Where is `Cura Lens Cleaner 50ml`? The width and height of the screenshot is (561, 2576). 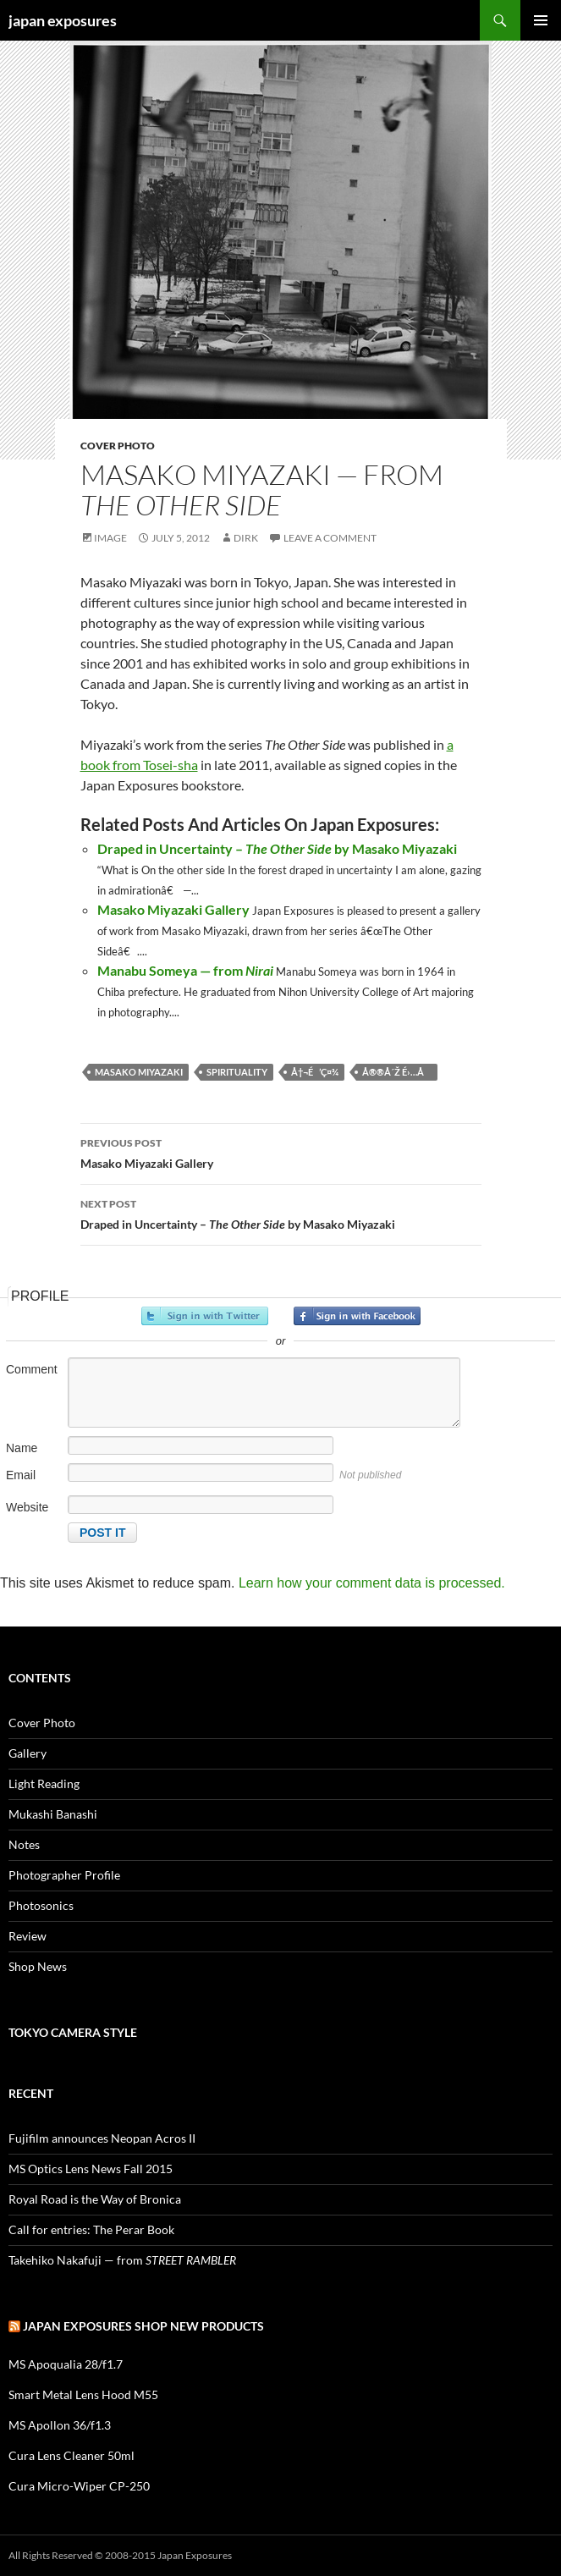 Cura Lens Cleaner 50ml is located at coordinates (71, 2455).